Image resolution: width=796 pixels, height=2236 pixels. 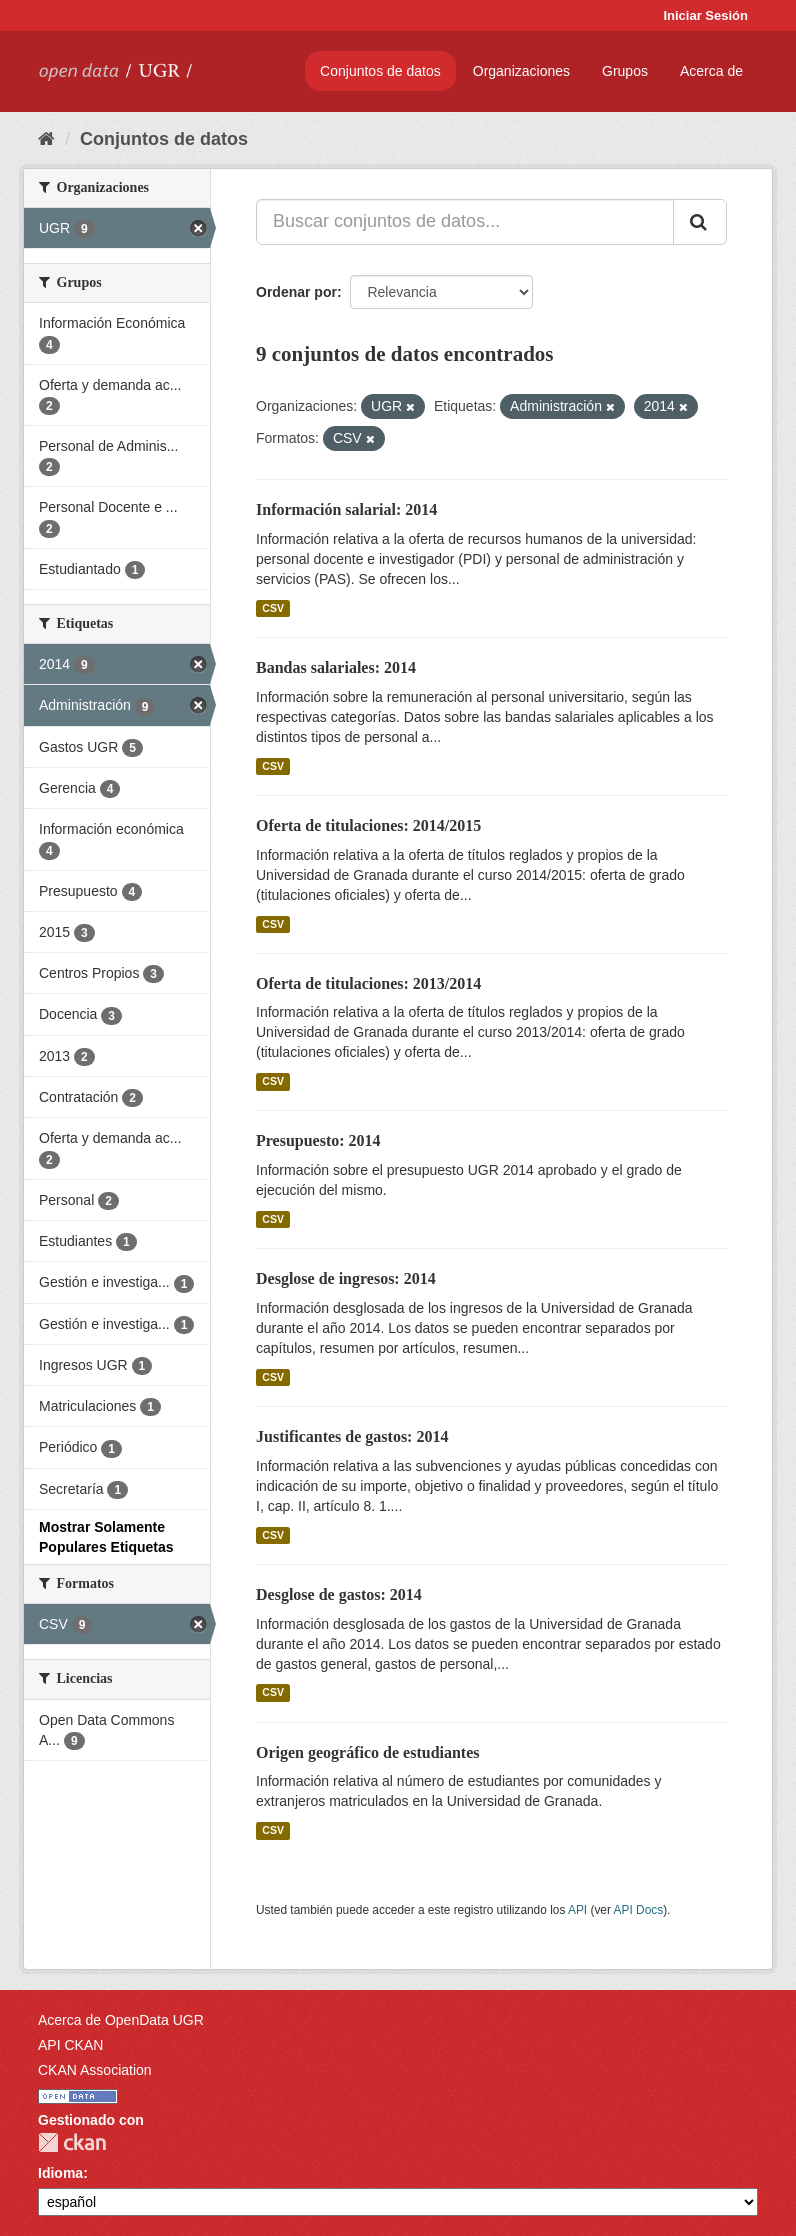 I want to click on Desglose de ingresos: 2014, so click(x=346, y=1278).